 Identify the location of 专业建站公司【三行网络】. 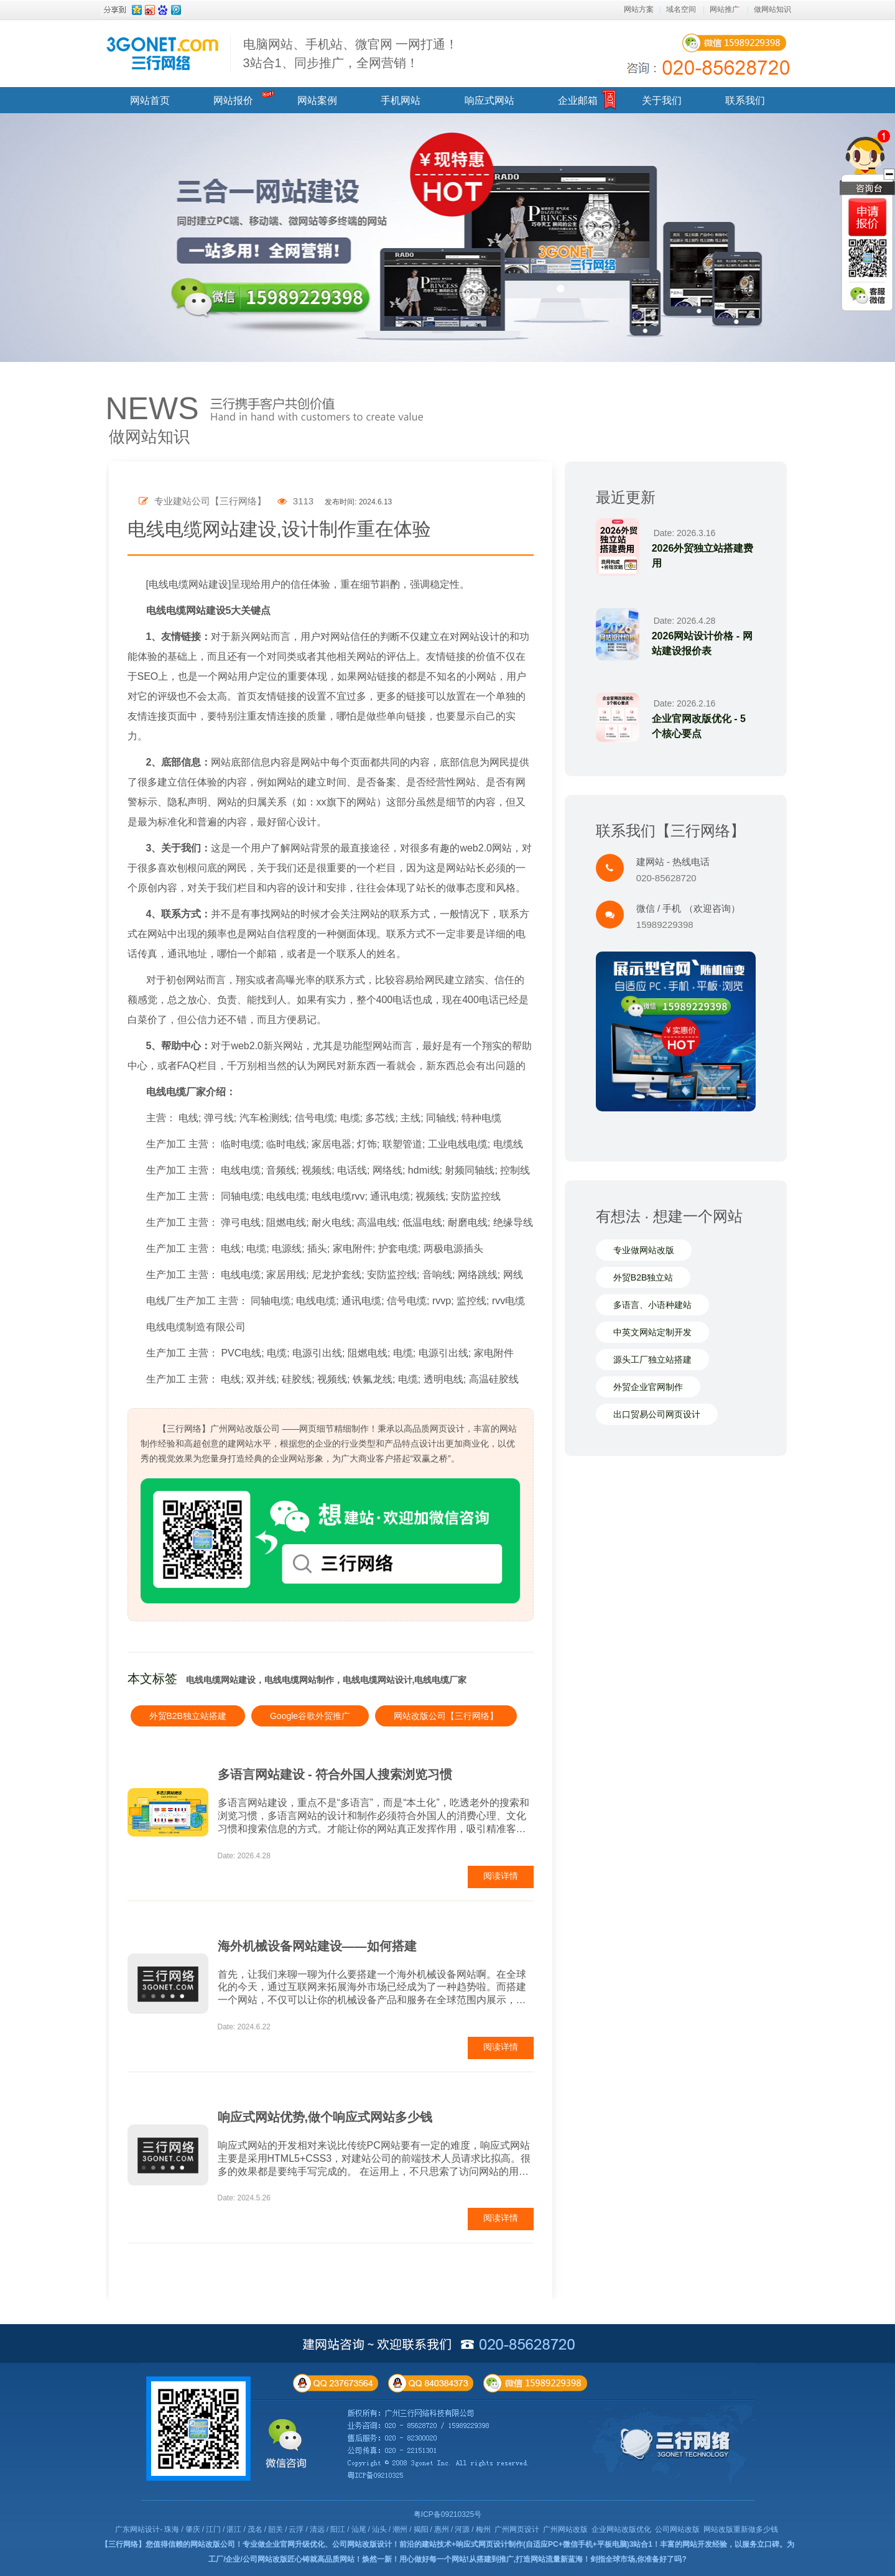
(202, 501).